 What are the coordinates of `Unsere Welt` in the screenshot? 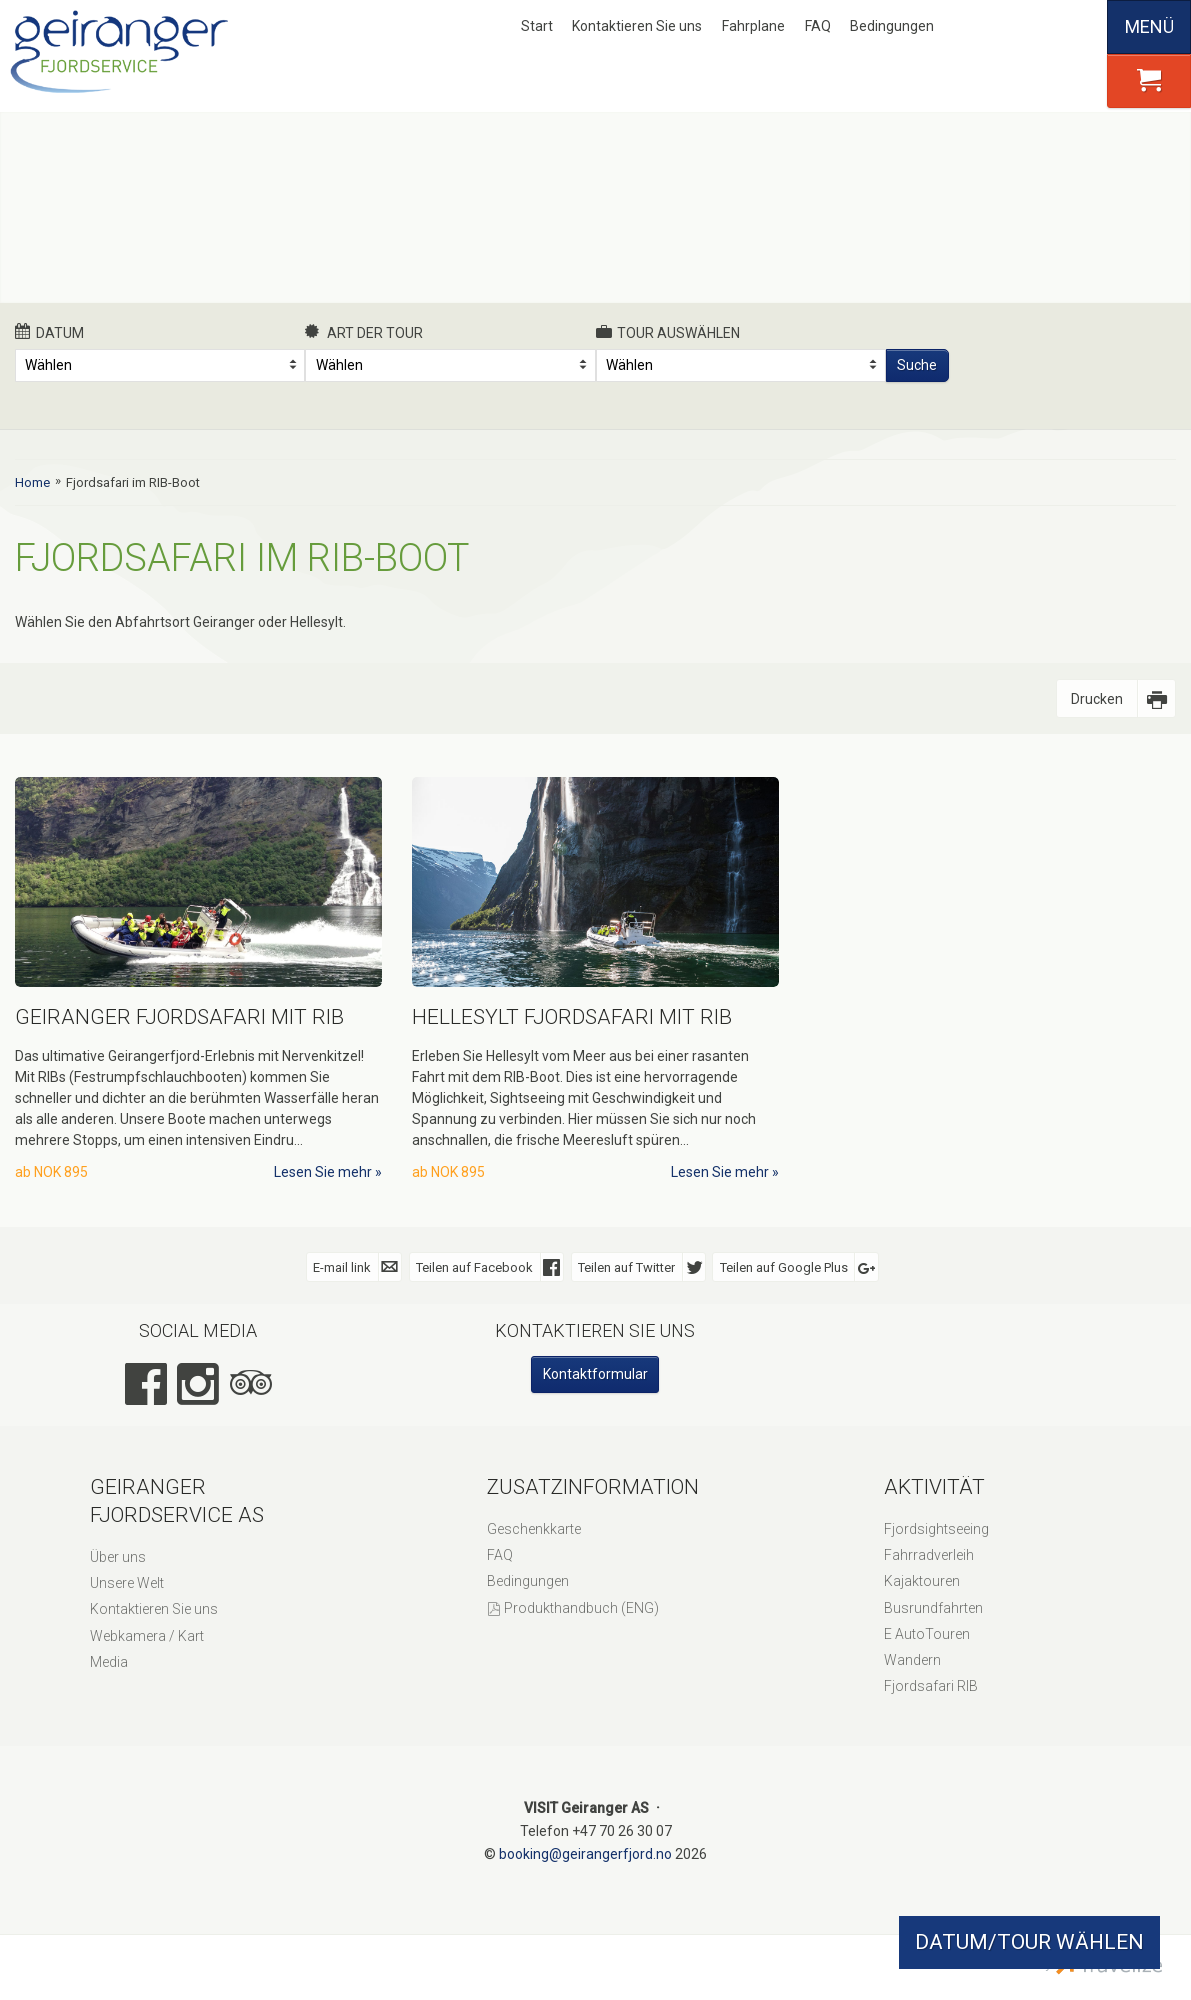 It's located at (127, 1583).